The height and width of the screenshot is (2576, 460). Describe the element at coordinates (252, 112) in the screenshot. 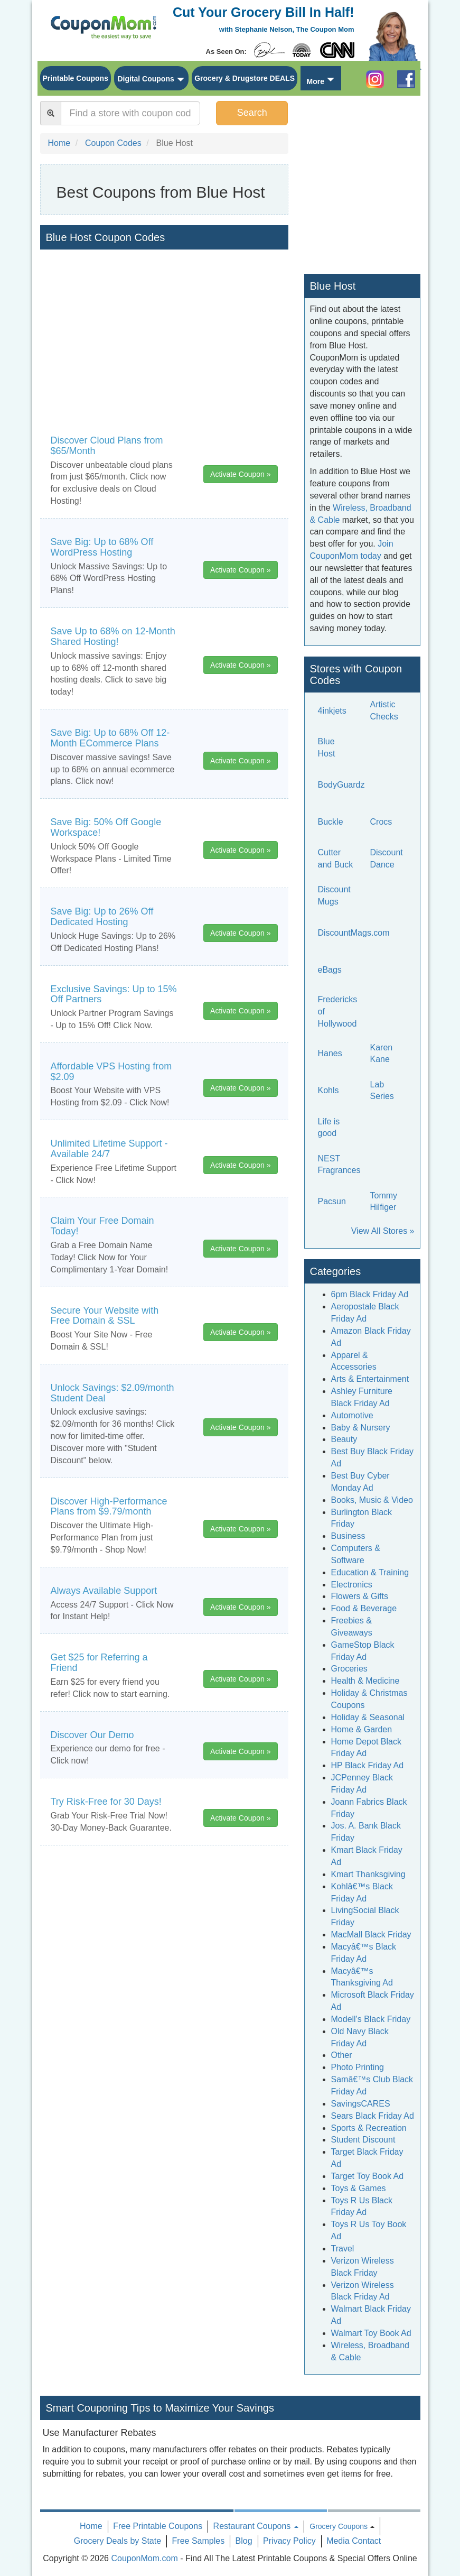

I see `Search` at that location.